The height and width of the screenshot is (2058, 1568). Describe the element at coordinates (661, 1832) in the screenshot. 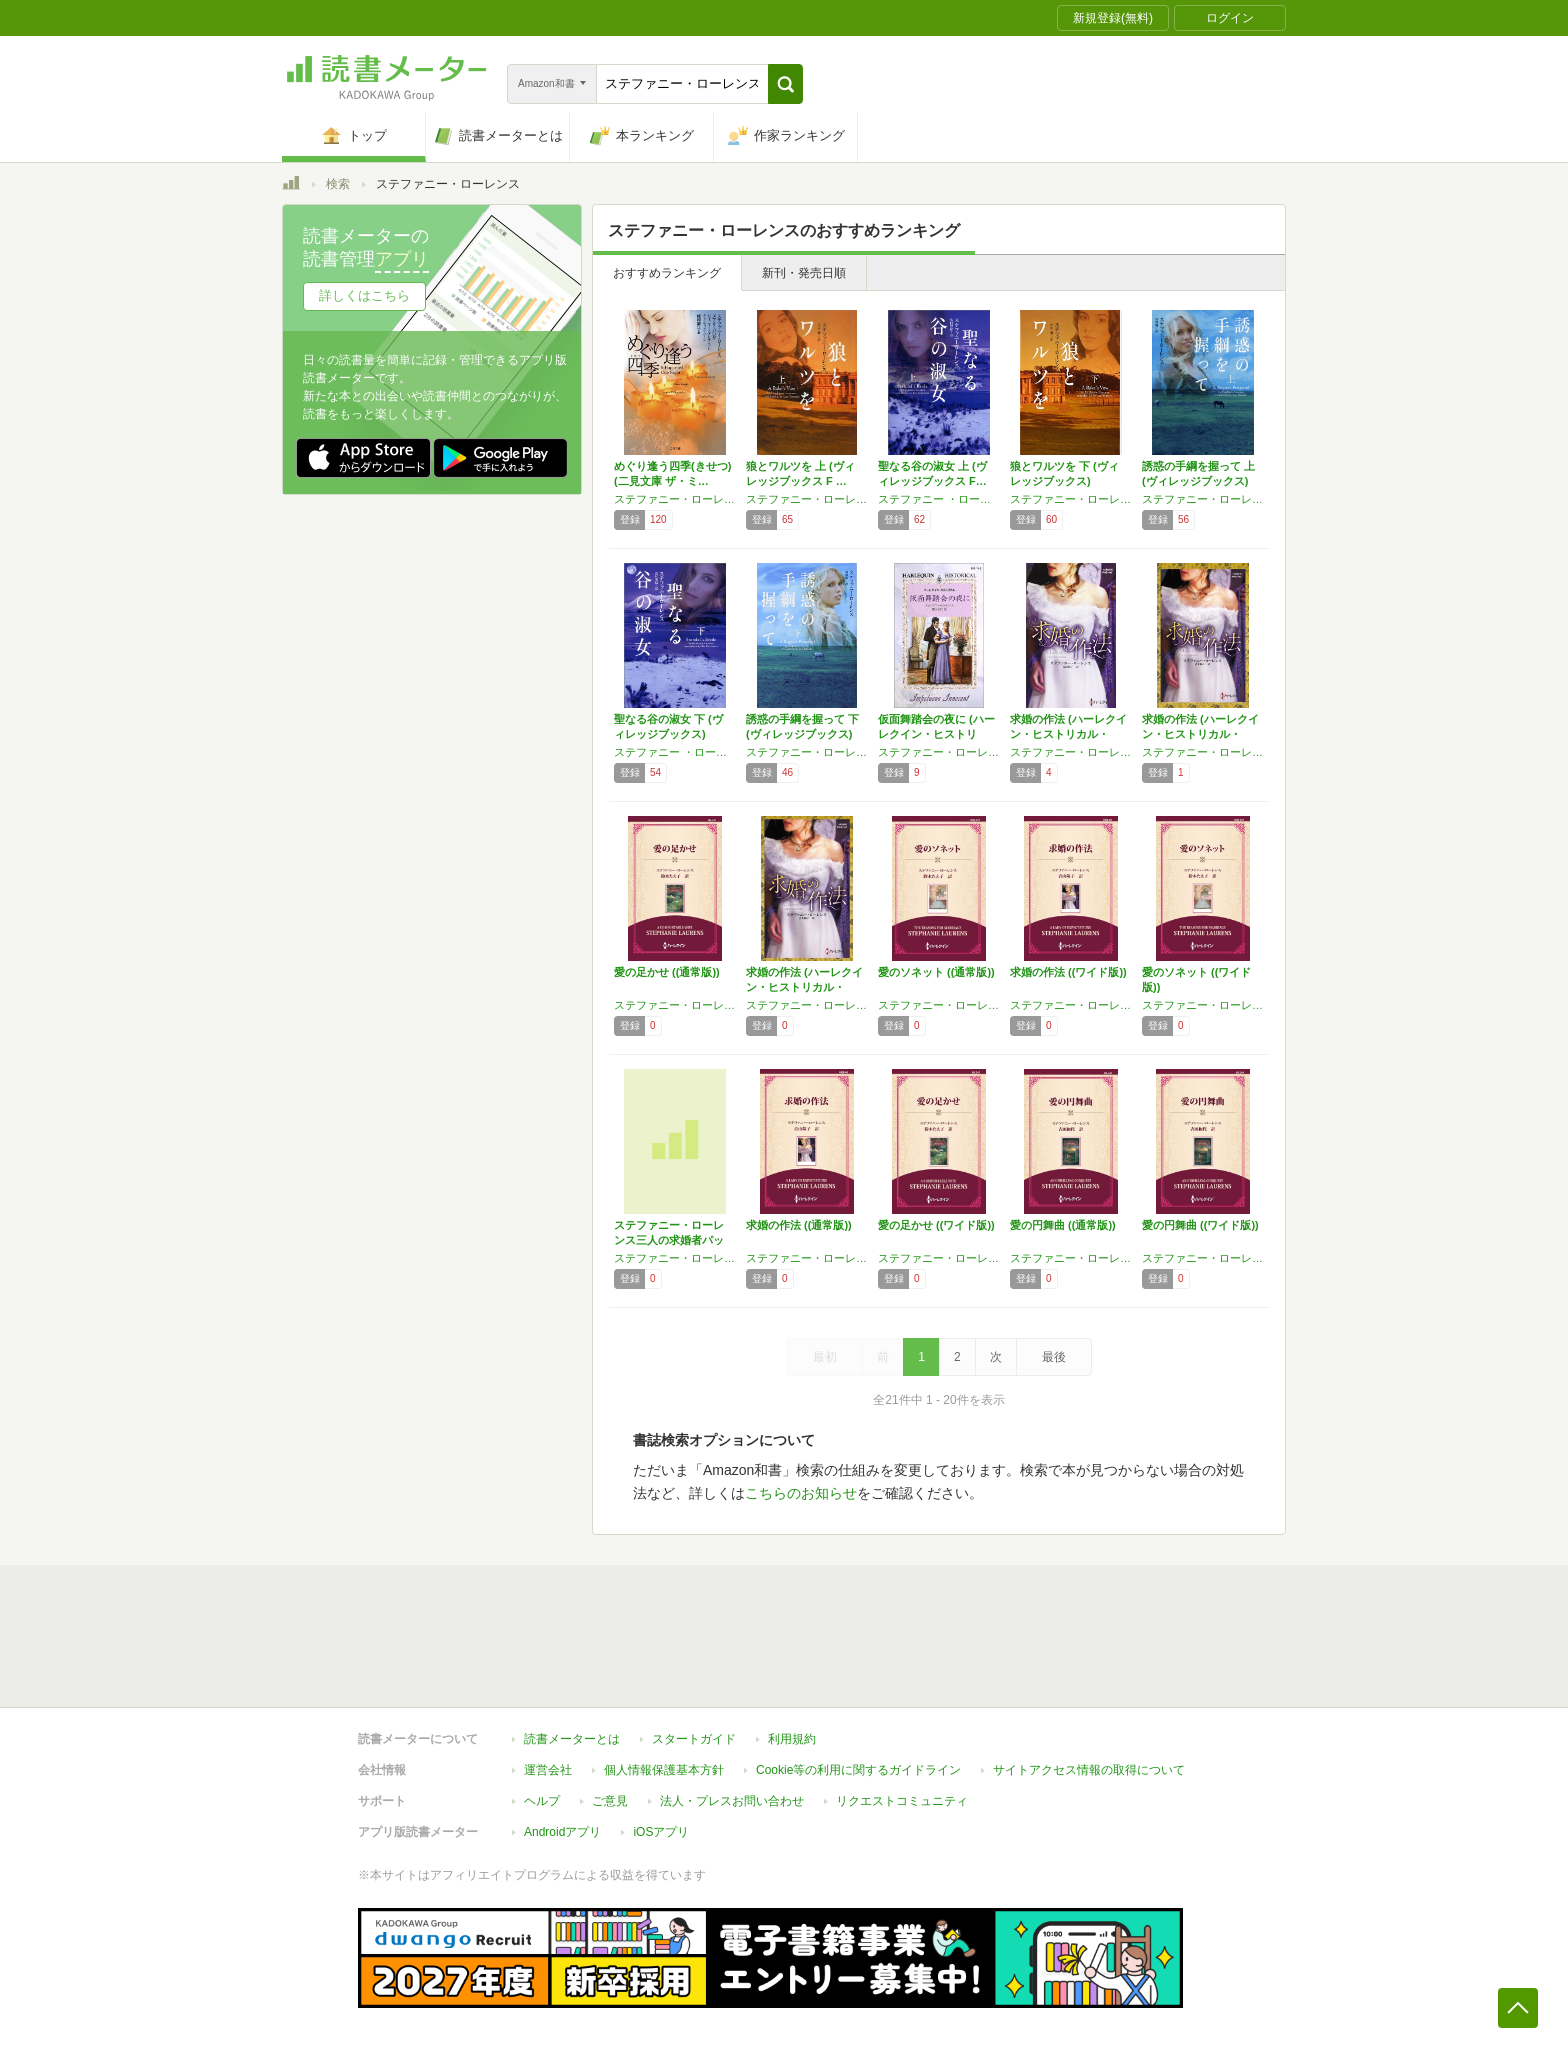

I see `iOSアプリ` at that location.